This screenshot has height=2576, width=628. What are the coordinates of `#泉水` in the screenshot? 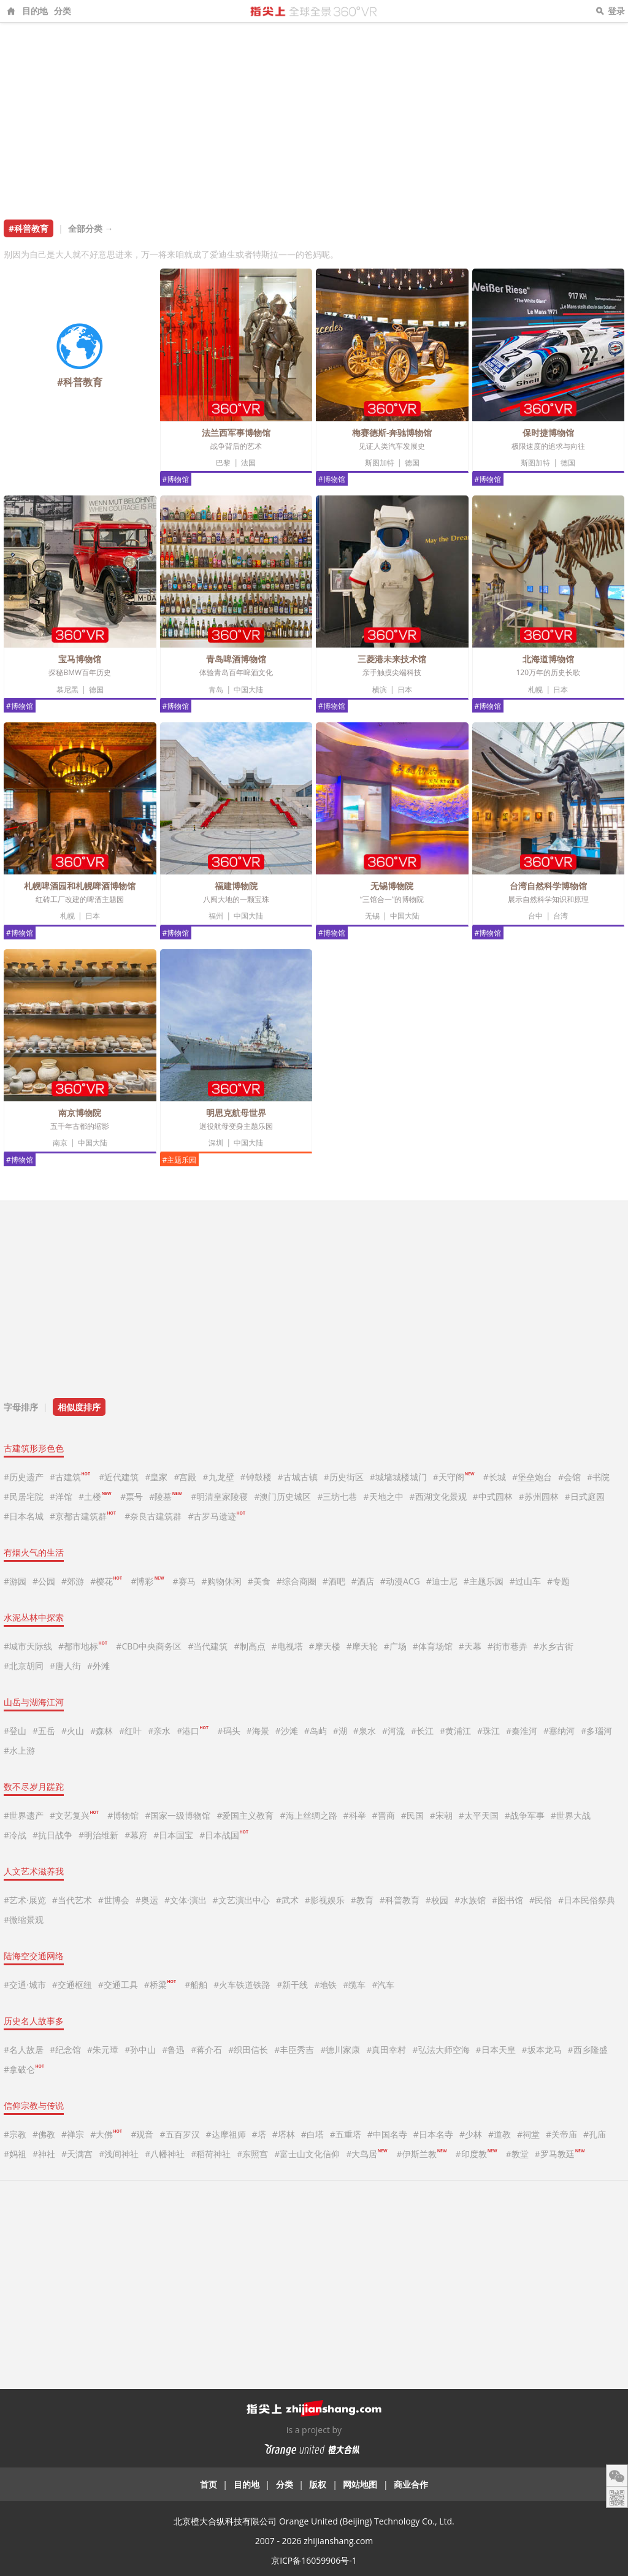 It's located at (364, 1731).